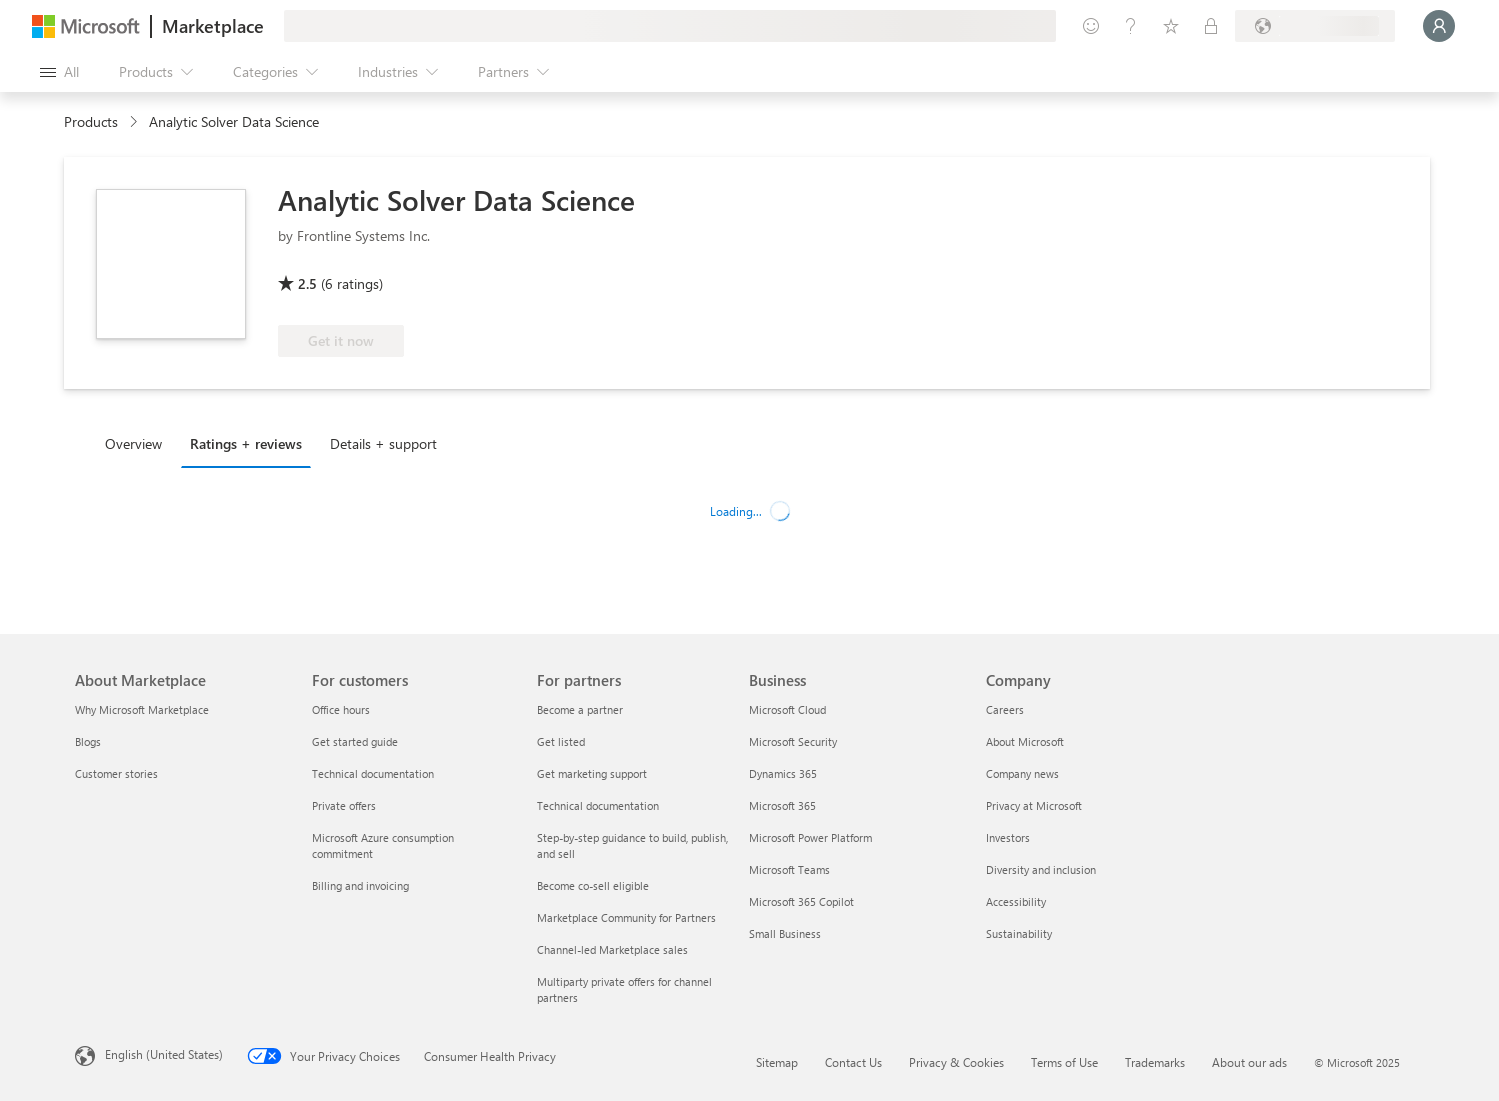 Image resolution: width=1499 pixels, height=1101 pixels. What do you see at coordinates (1064, 1062) in the screenshot?
I see `Terms of Use` at bounding box center [1064, 1062].